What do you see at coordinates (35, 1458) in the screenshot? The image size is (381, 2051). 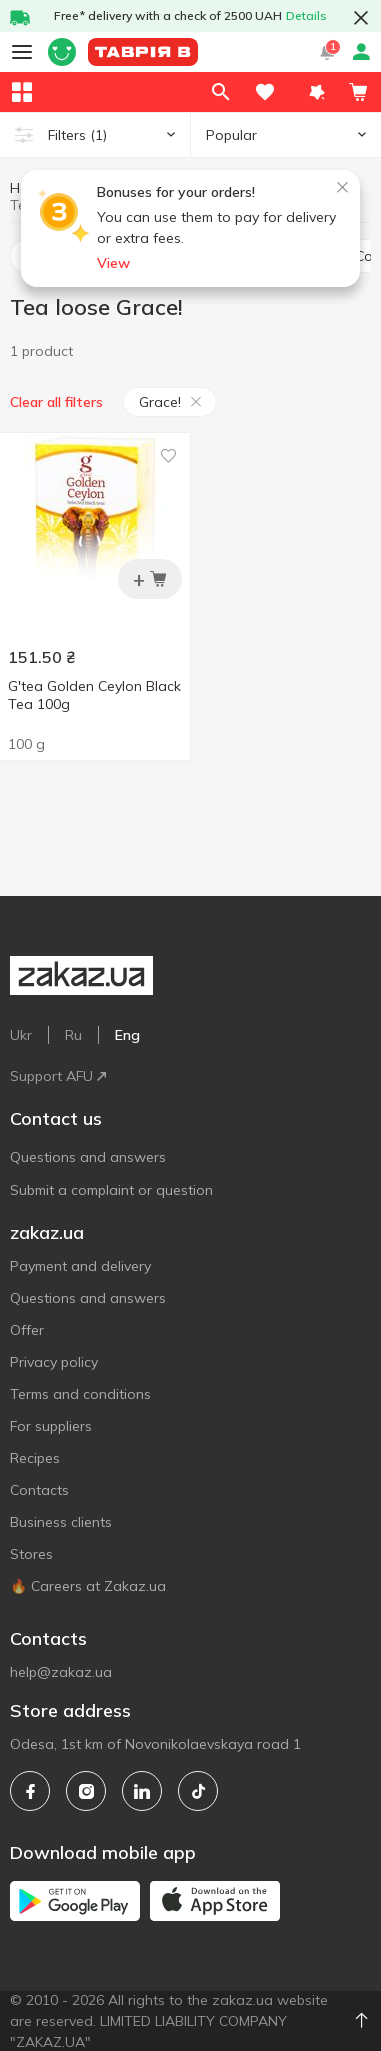 I see `Recipes` at bounding box center [35, 1458].